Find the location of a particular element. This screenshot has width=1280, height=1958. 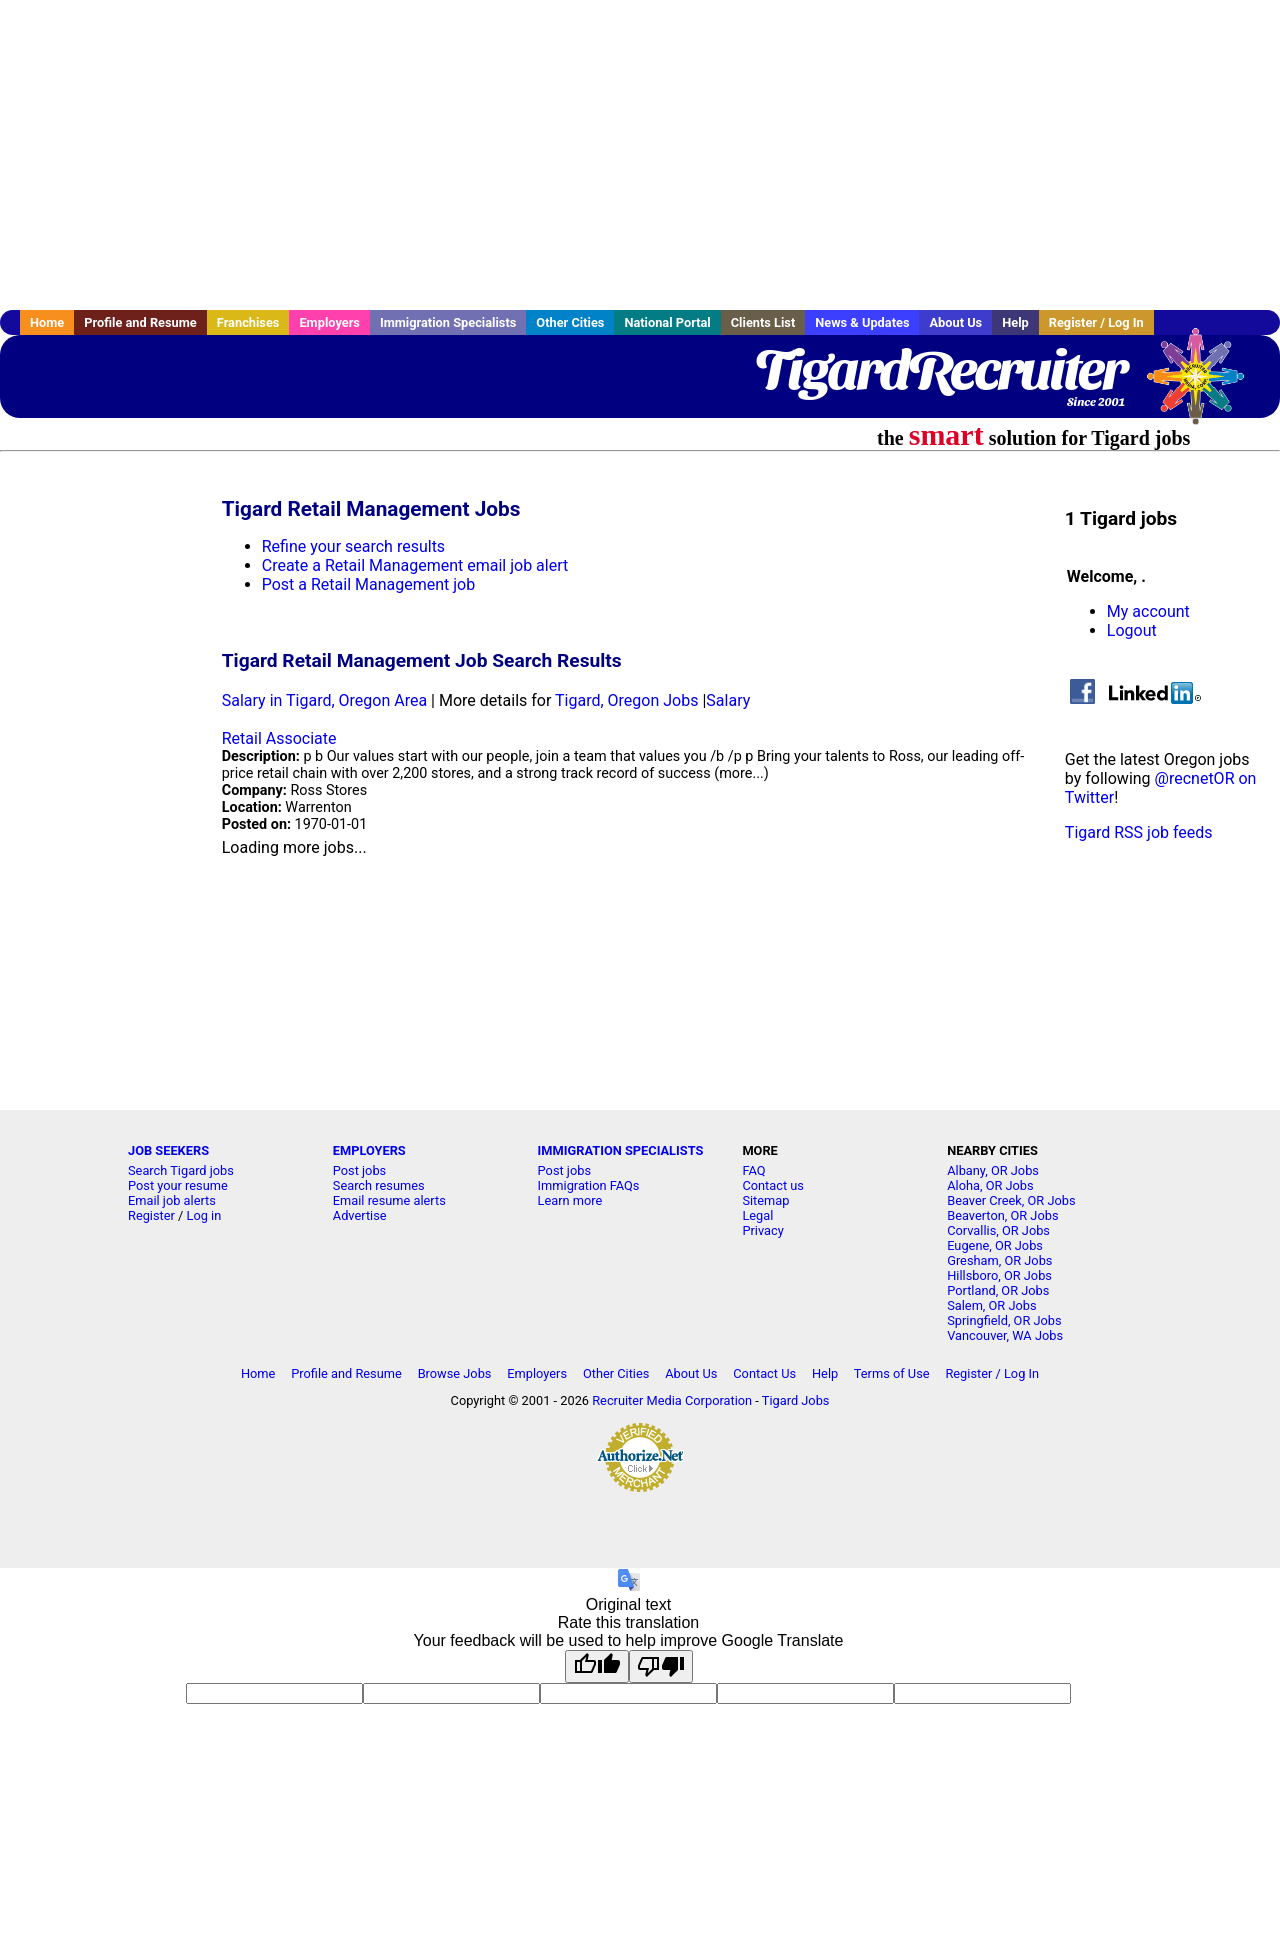

Profile and Resume is located at coordinates (140, 322).